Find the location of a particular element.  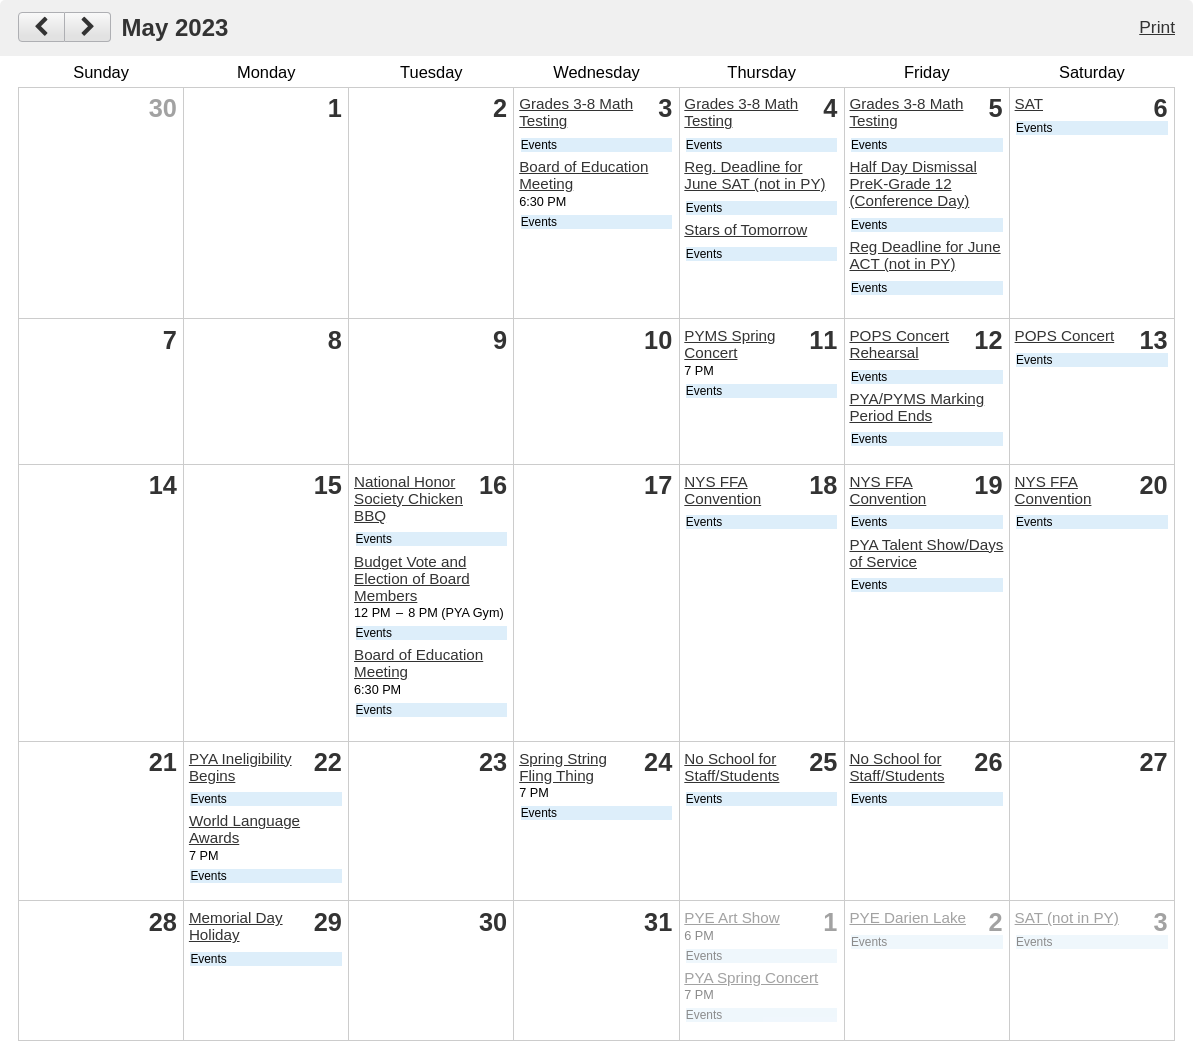

PYE Darien Lake is located at coordinates (907, 917).